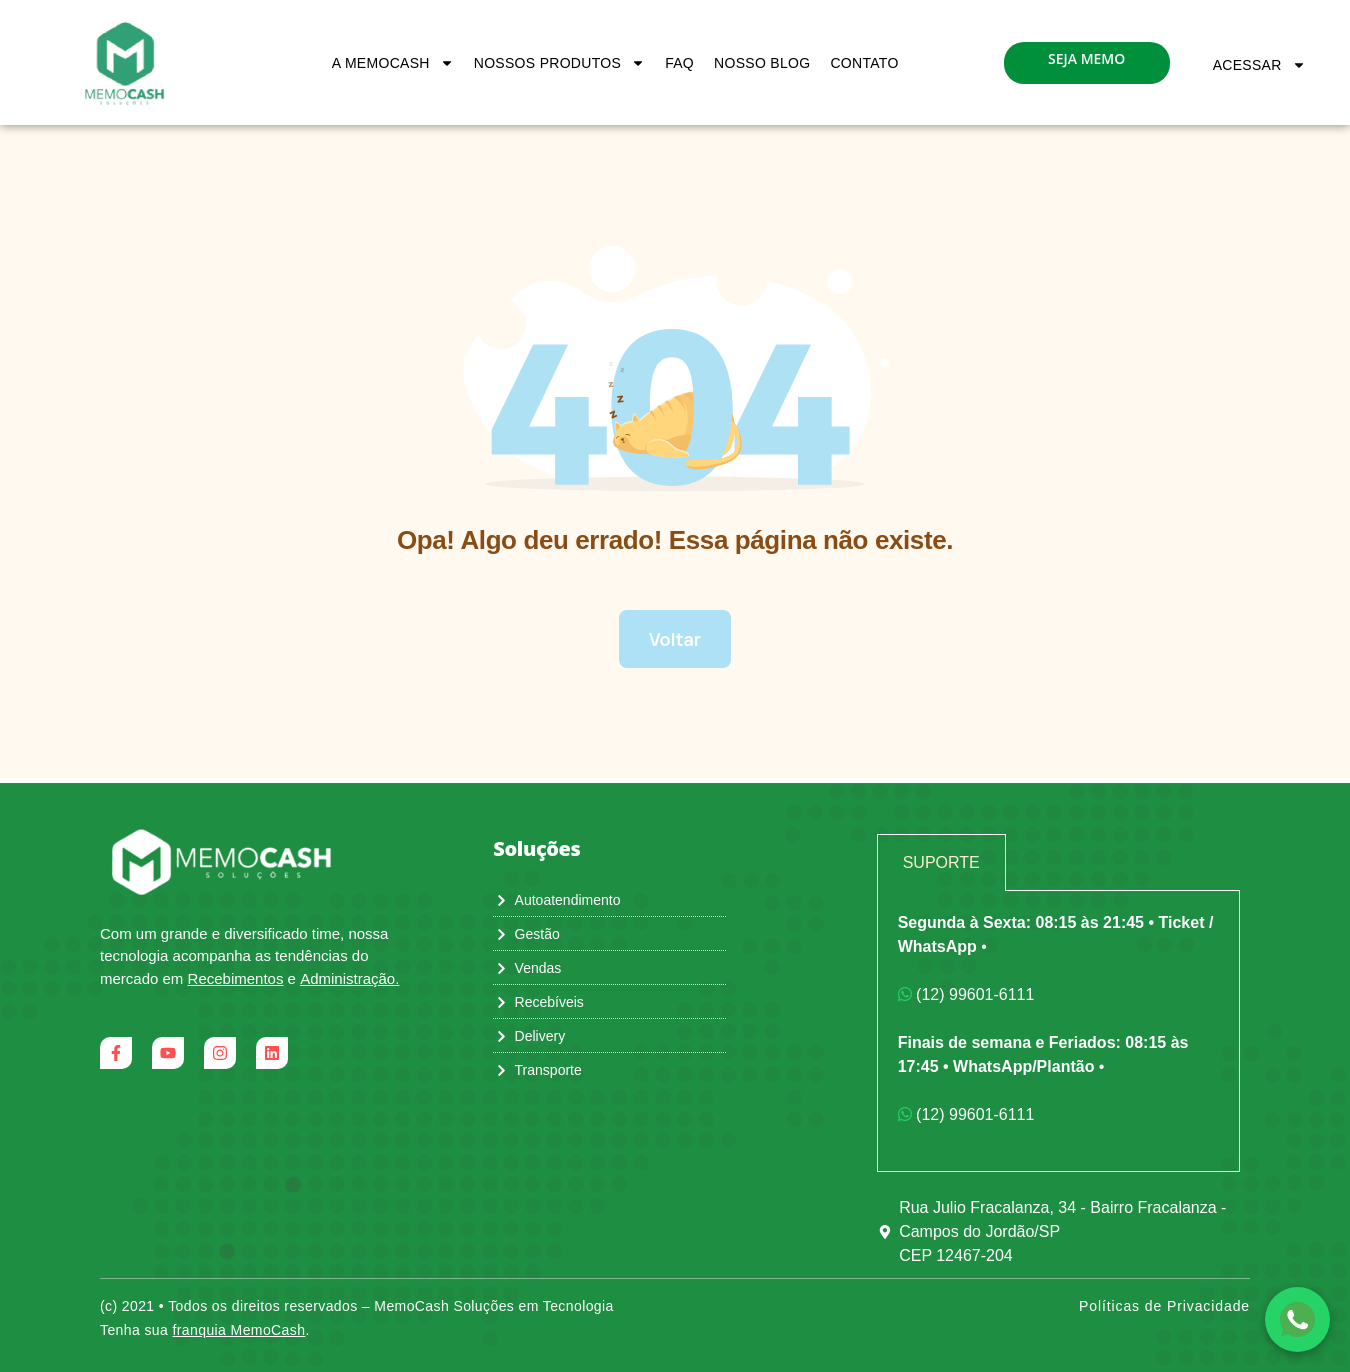 The height and width of the screenshot is (1372, 1350). Describe the element at coordinates (239, 1330) in the screenshot. I see `franquia MemoCash` at that location.